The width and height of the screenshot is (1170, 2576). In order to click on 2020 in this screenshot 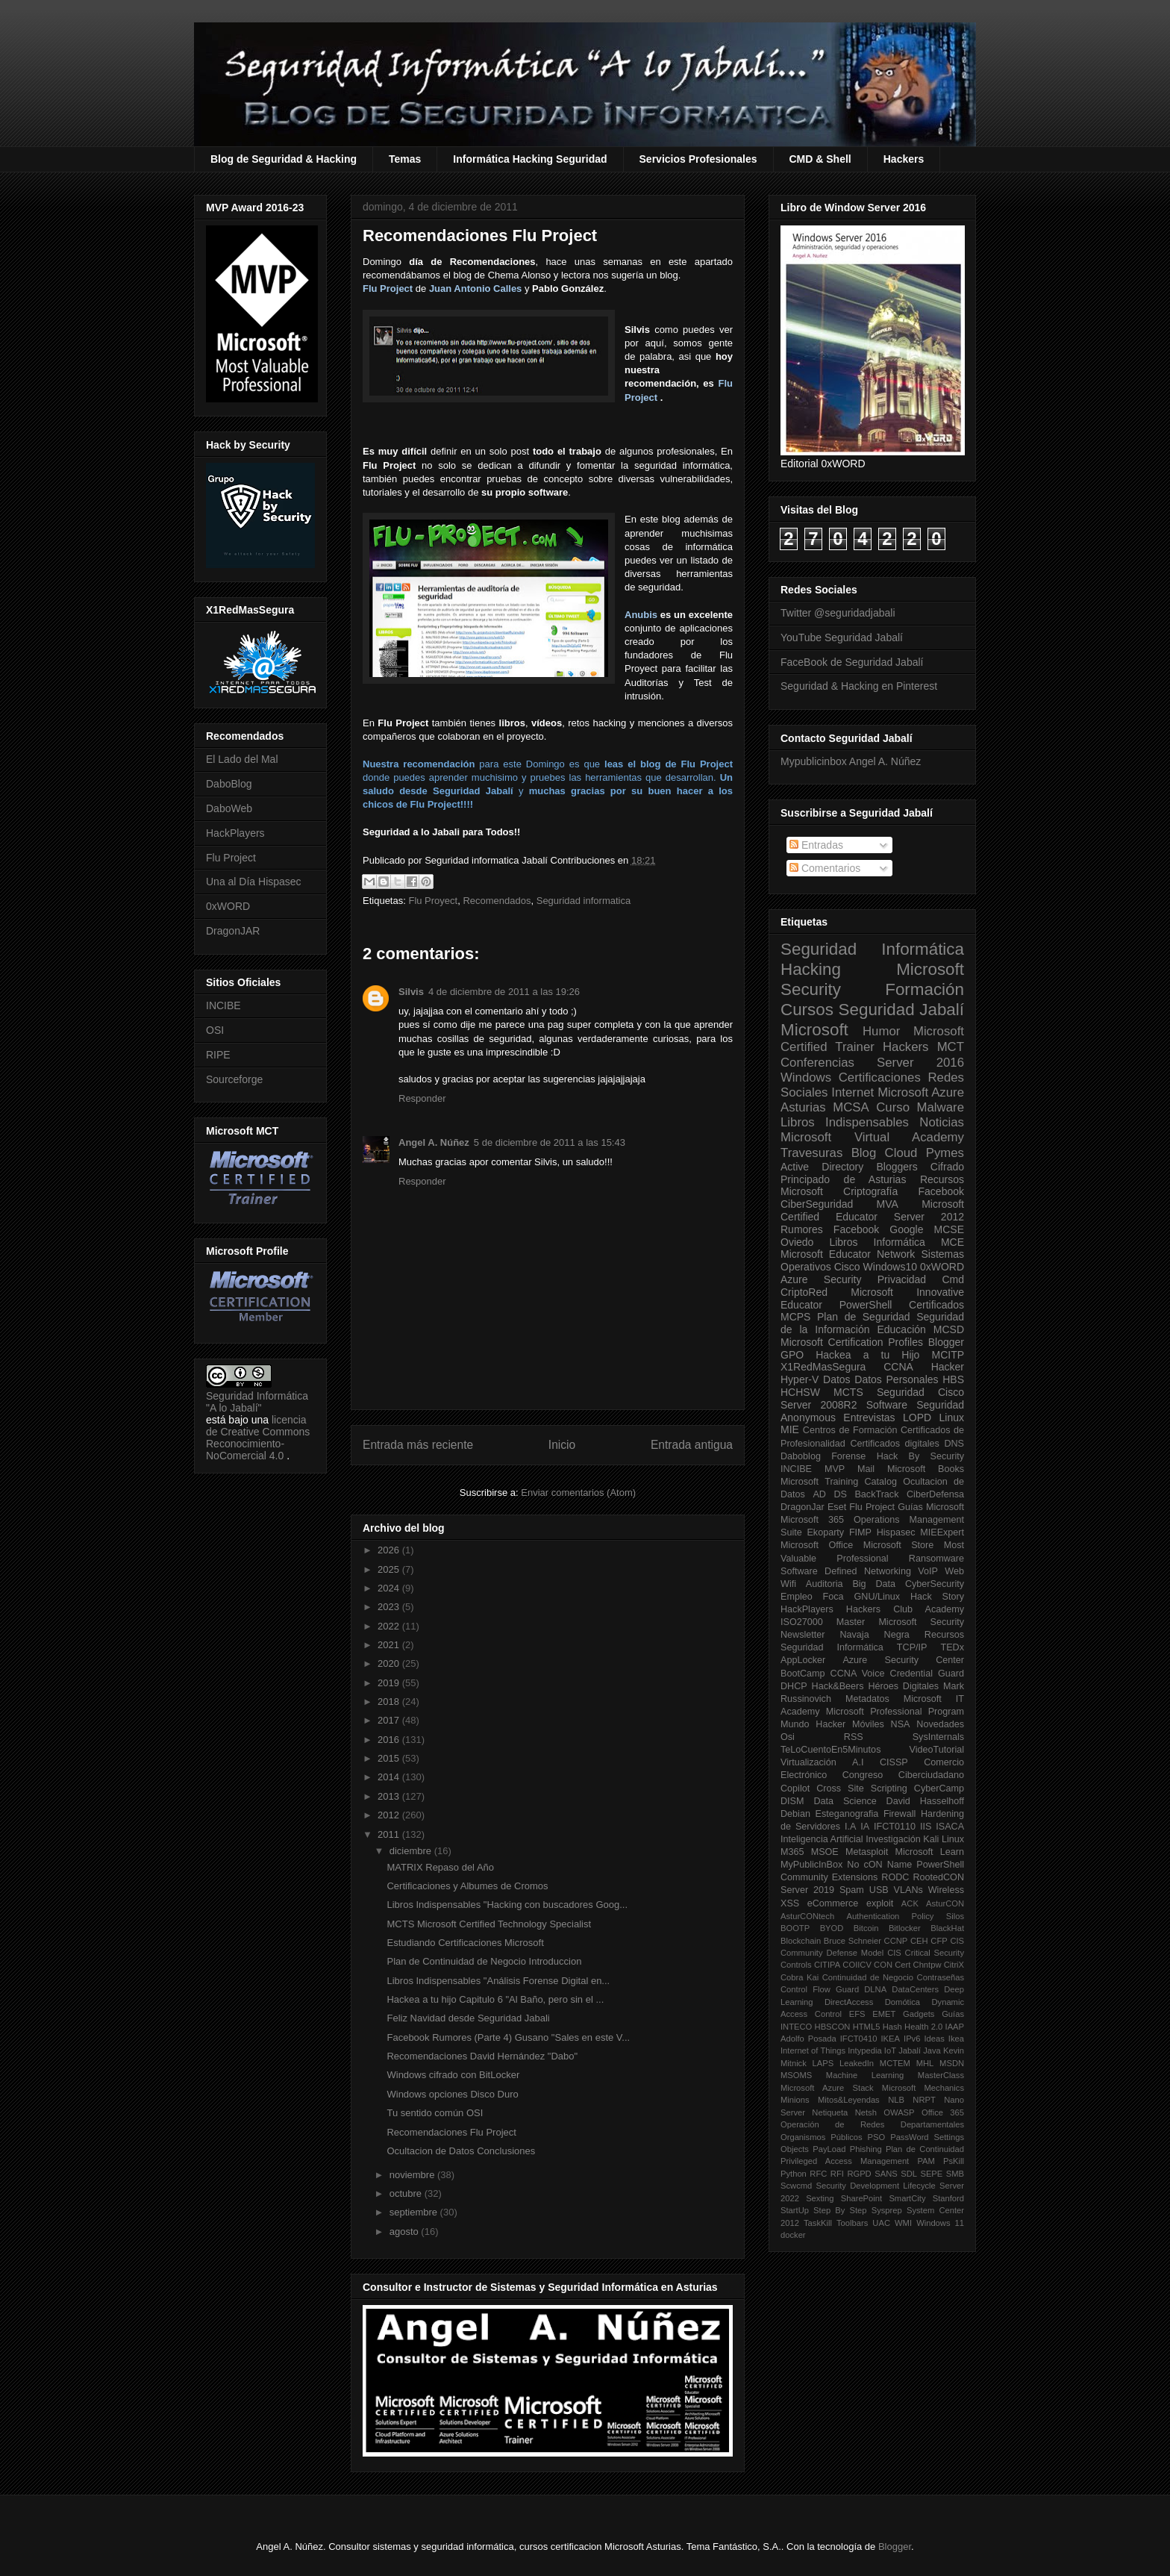, I will do `click(390, 1663)`.